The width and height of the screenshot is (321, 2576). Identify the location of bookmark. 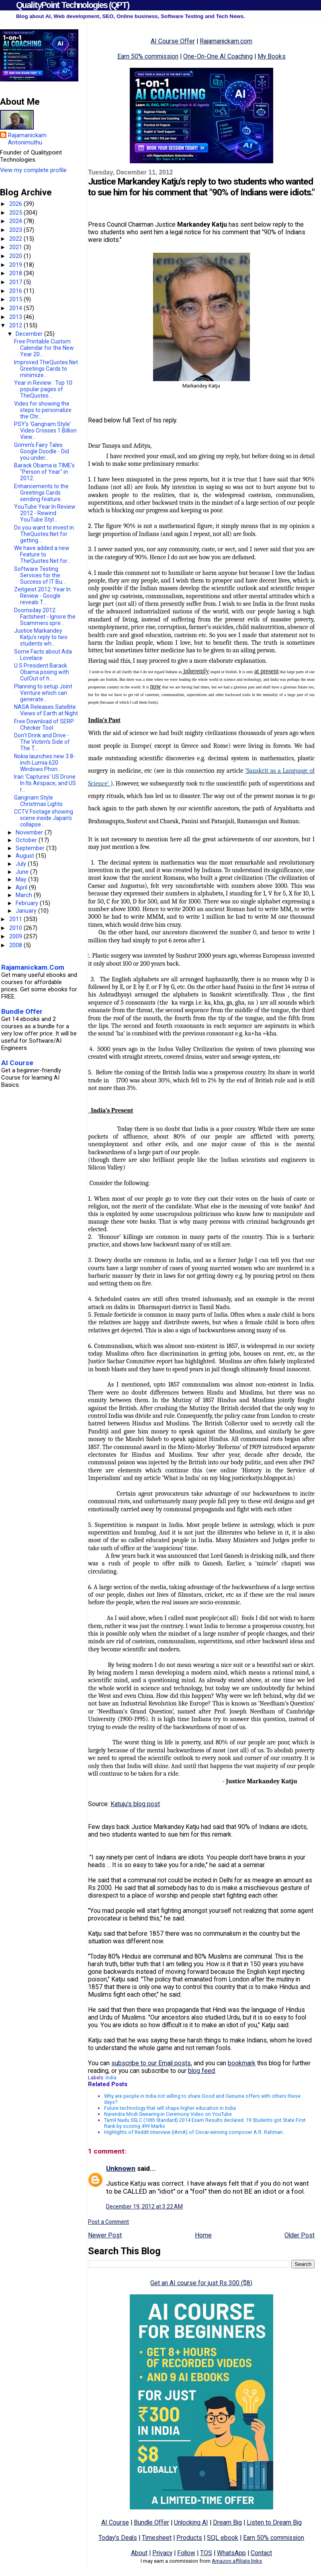
(242, 2063).